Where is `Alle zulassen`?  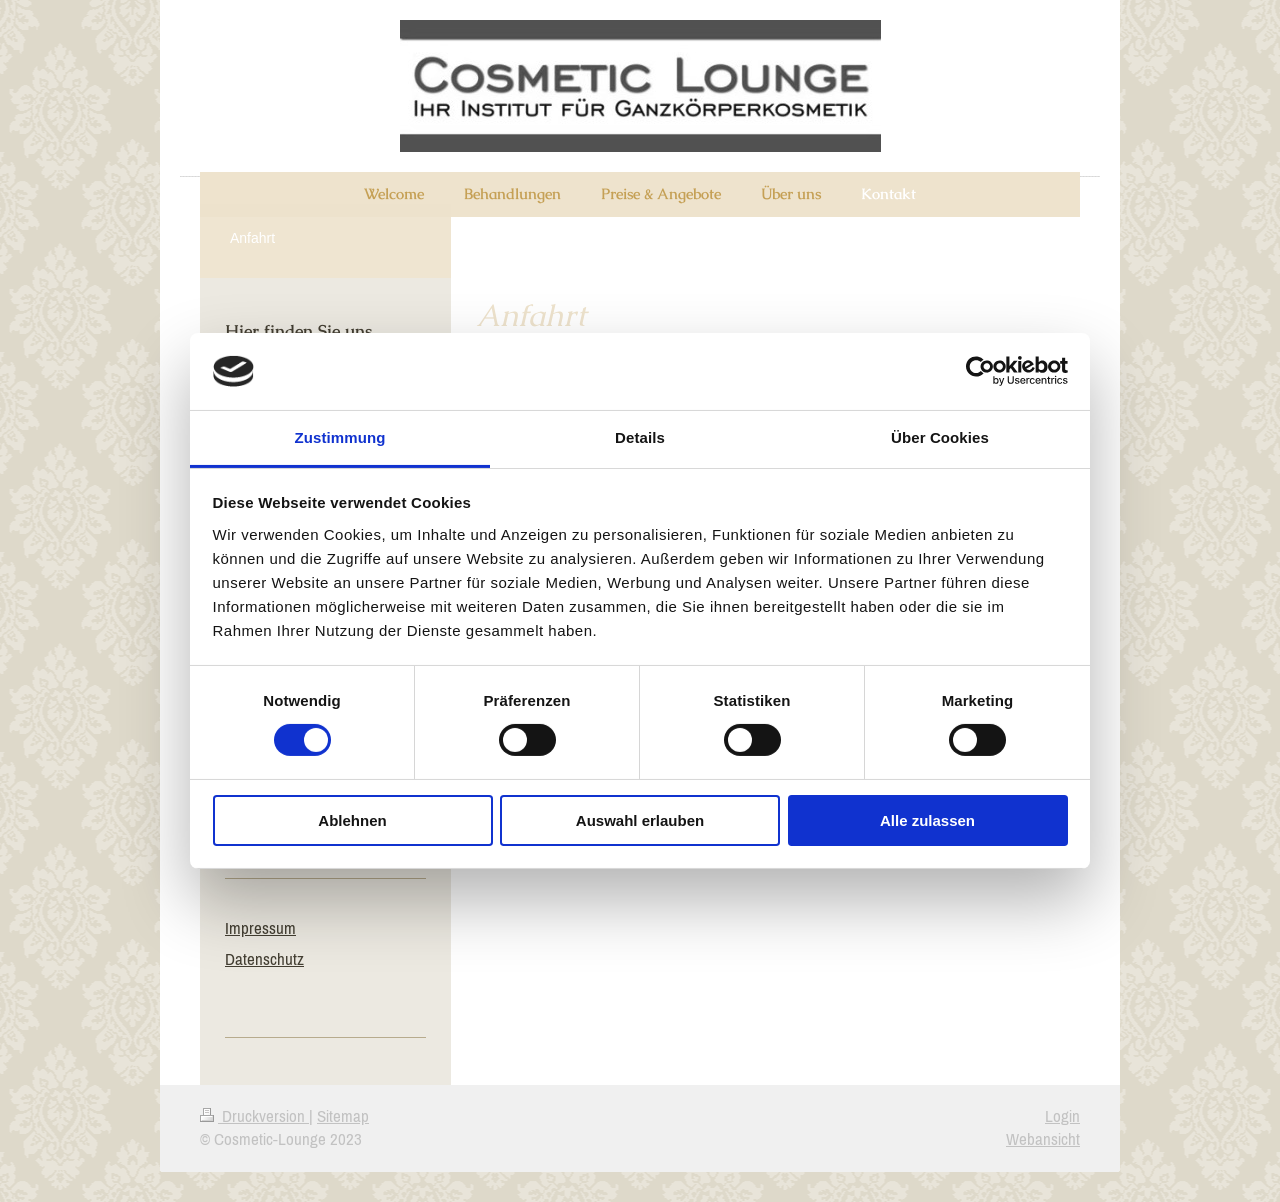 Alle zulassen is located at coordinates (927, 820).